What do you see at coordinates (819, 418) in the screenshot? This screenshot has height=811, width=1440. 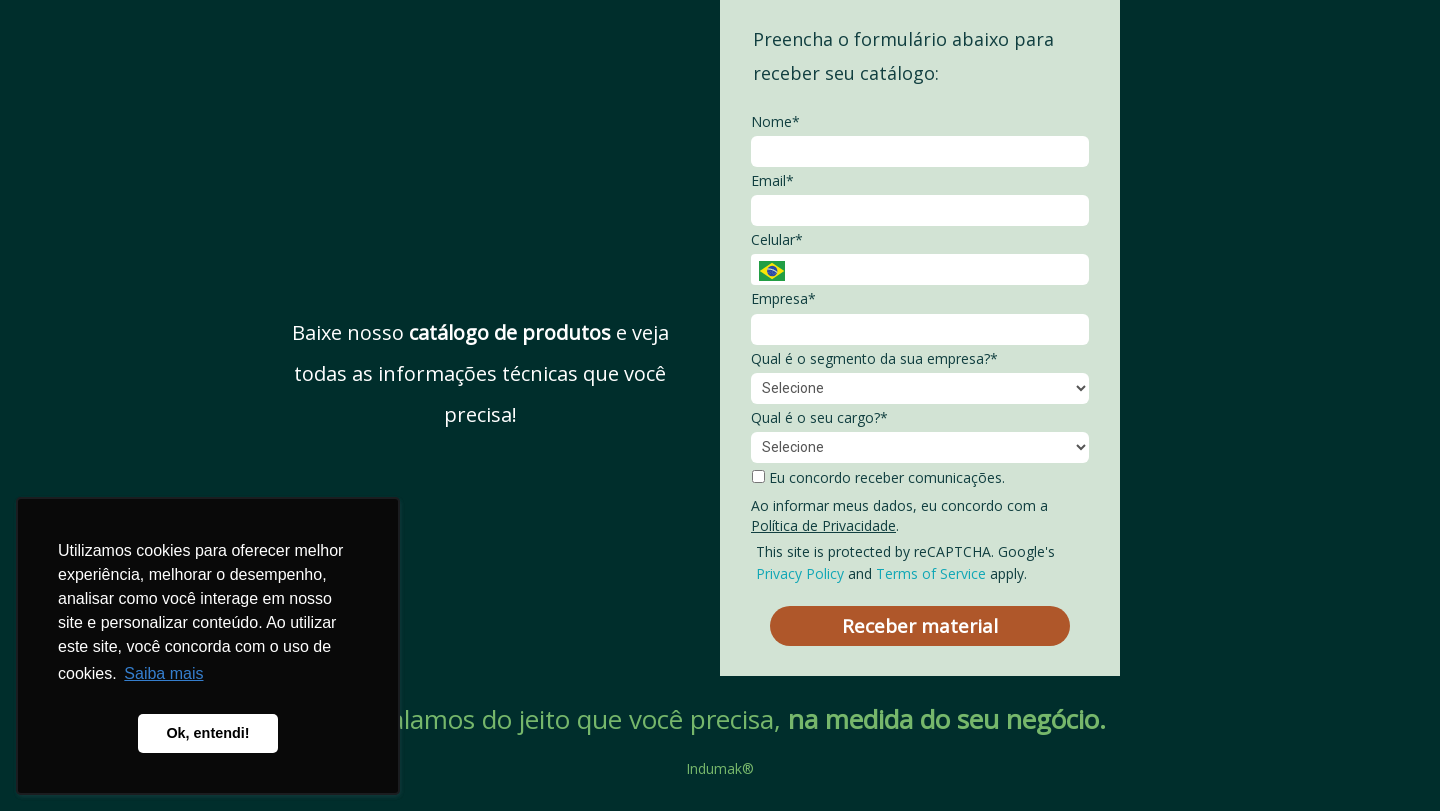 I see `Qual é o seu cargo?*` at bounding box center [819, 418].